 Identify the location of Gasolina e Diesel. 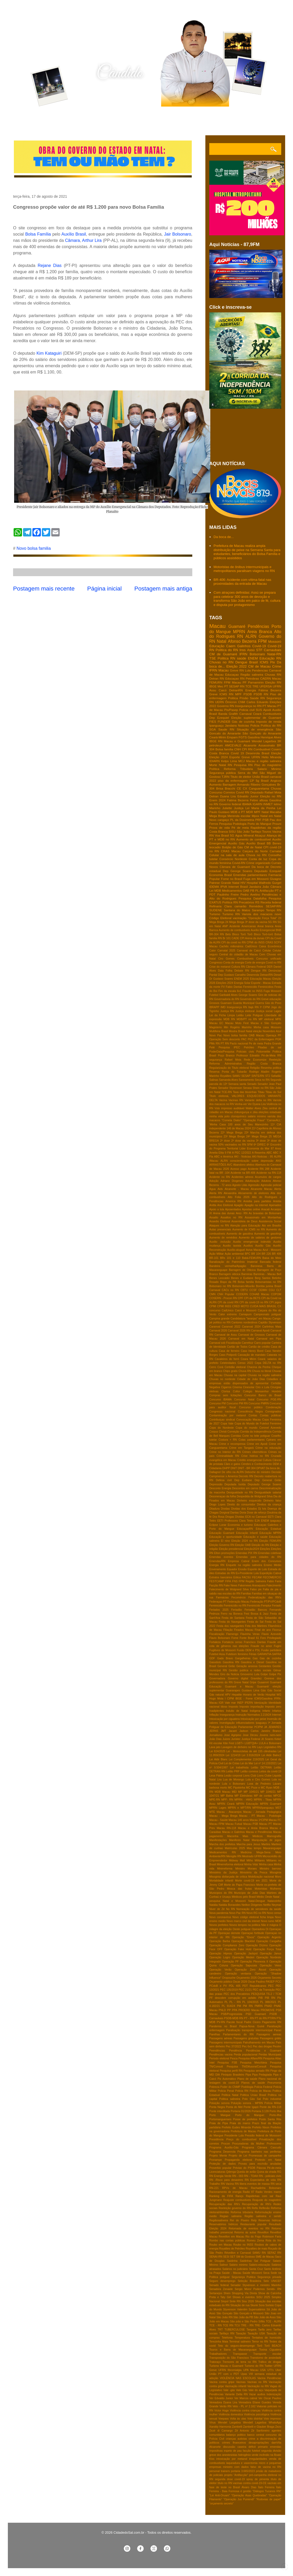
(252, 1662).